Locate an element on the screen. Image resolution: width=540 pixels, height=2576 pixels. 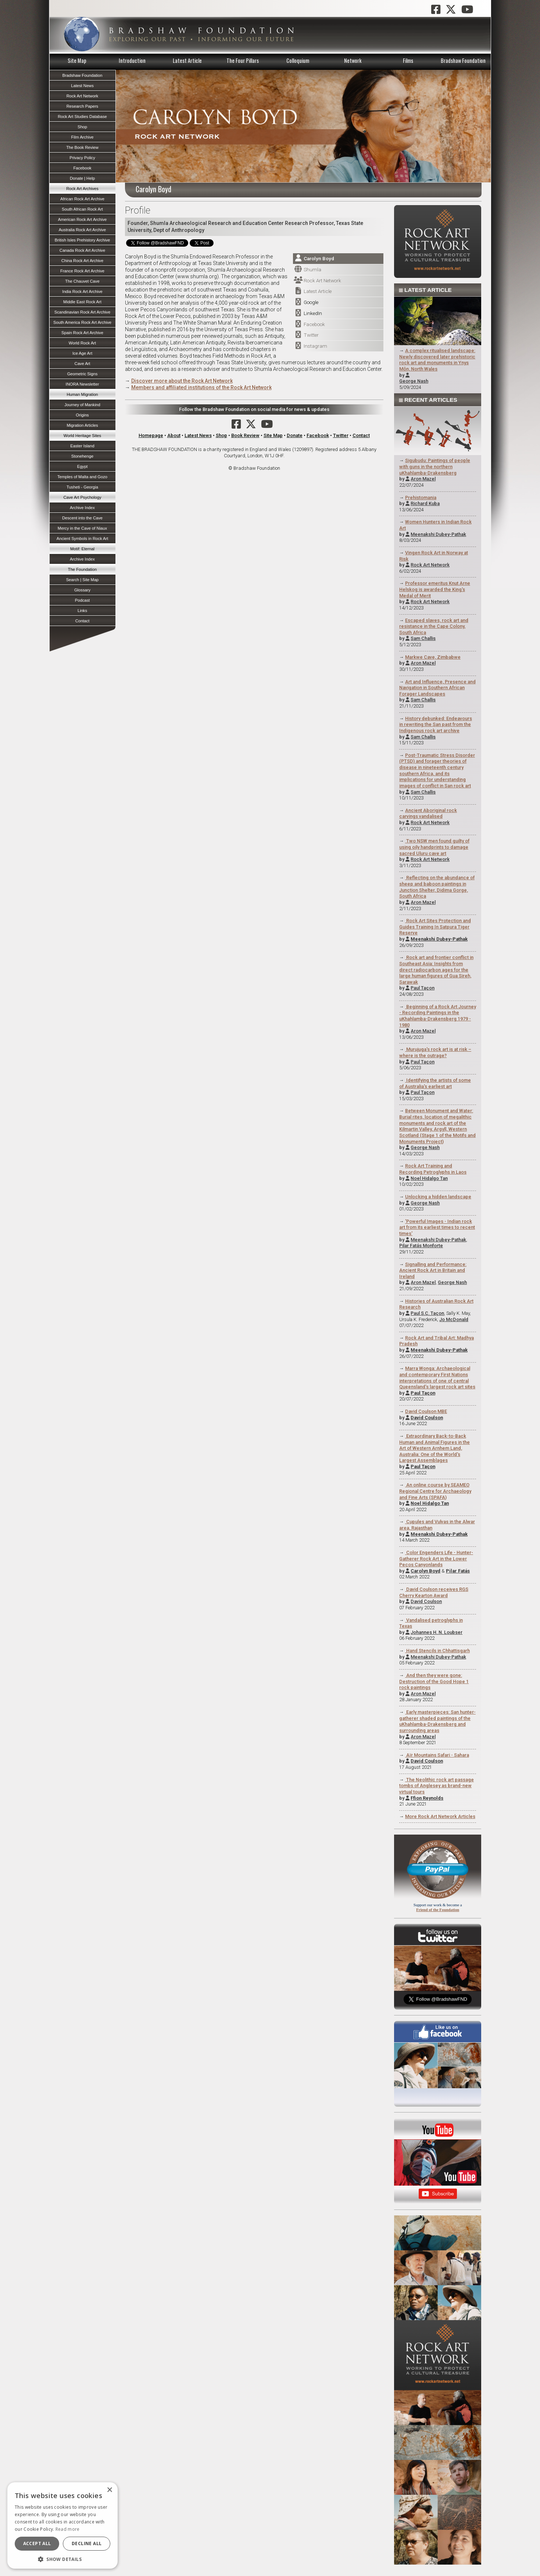
David Coulson is located at coordinates (426, 1601).